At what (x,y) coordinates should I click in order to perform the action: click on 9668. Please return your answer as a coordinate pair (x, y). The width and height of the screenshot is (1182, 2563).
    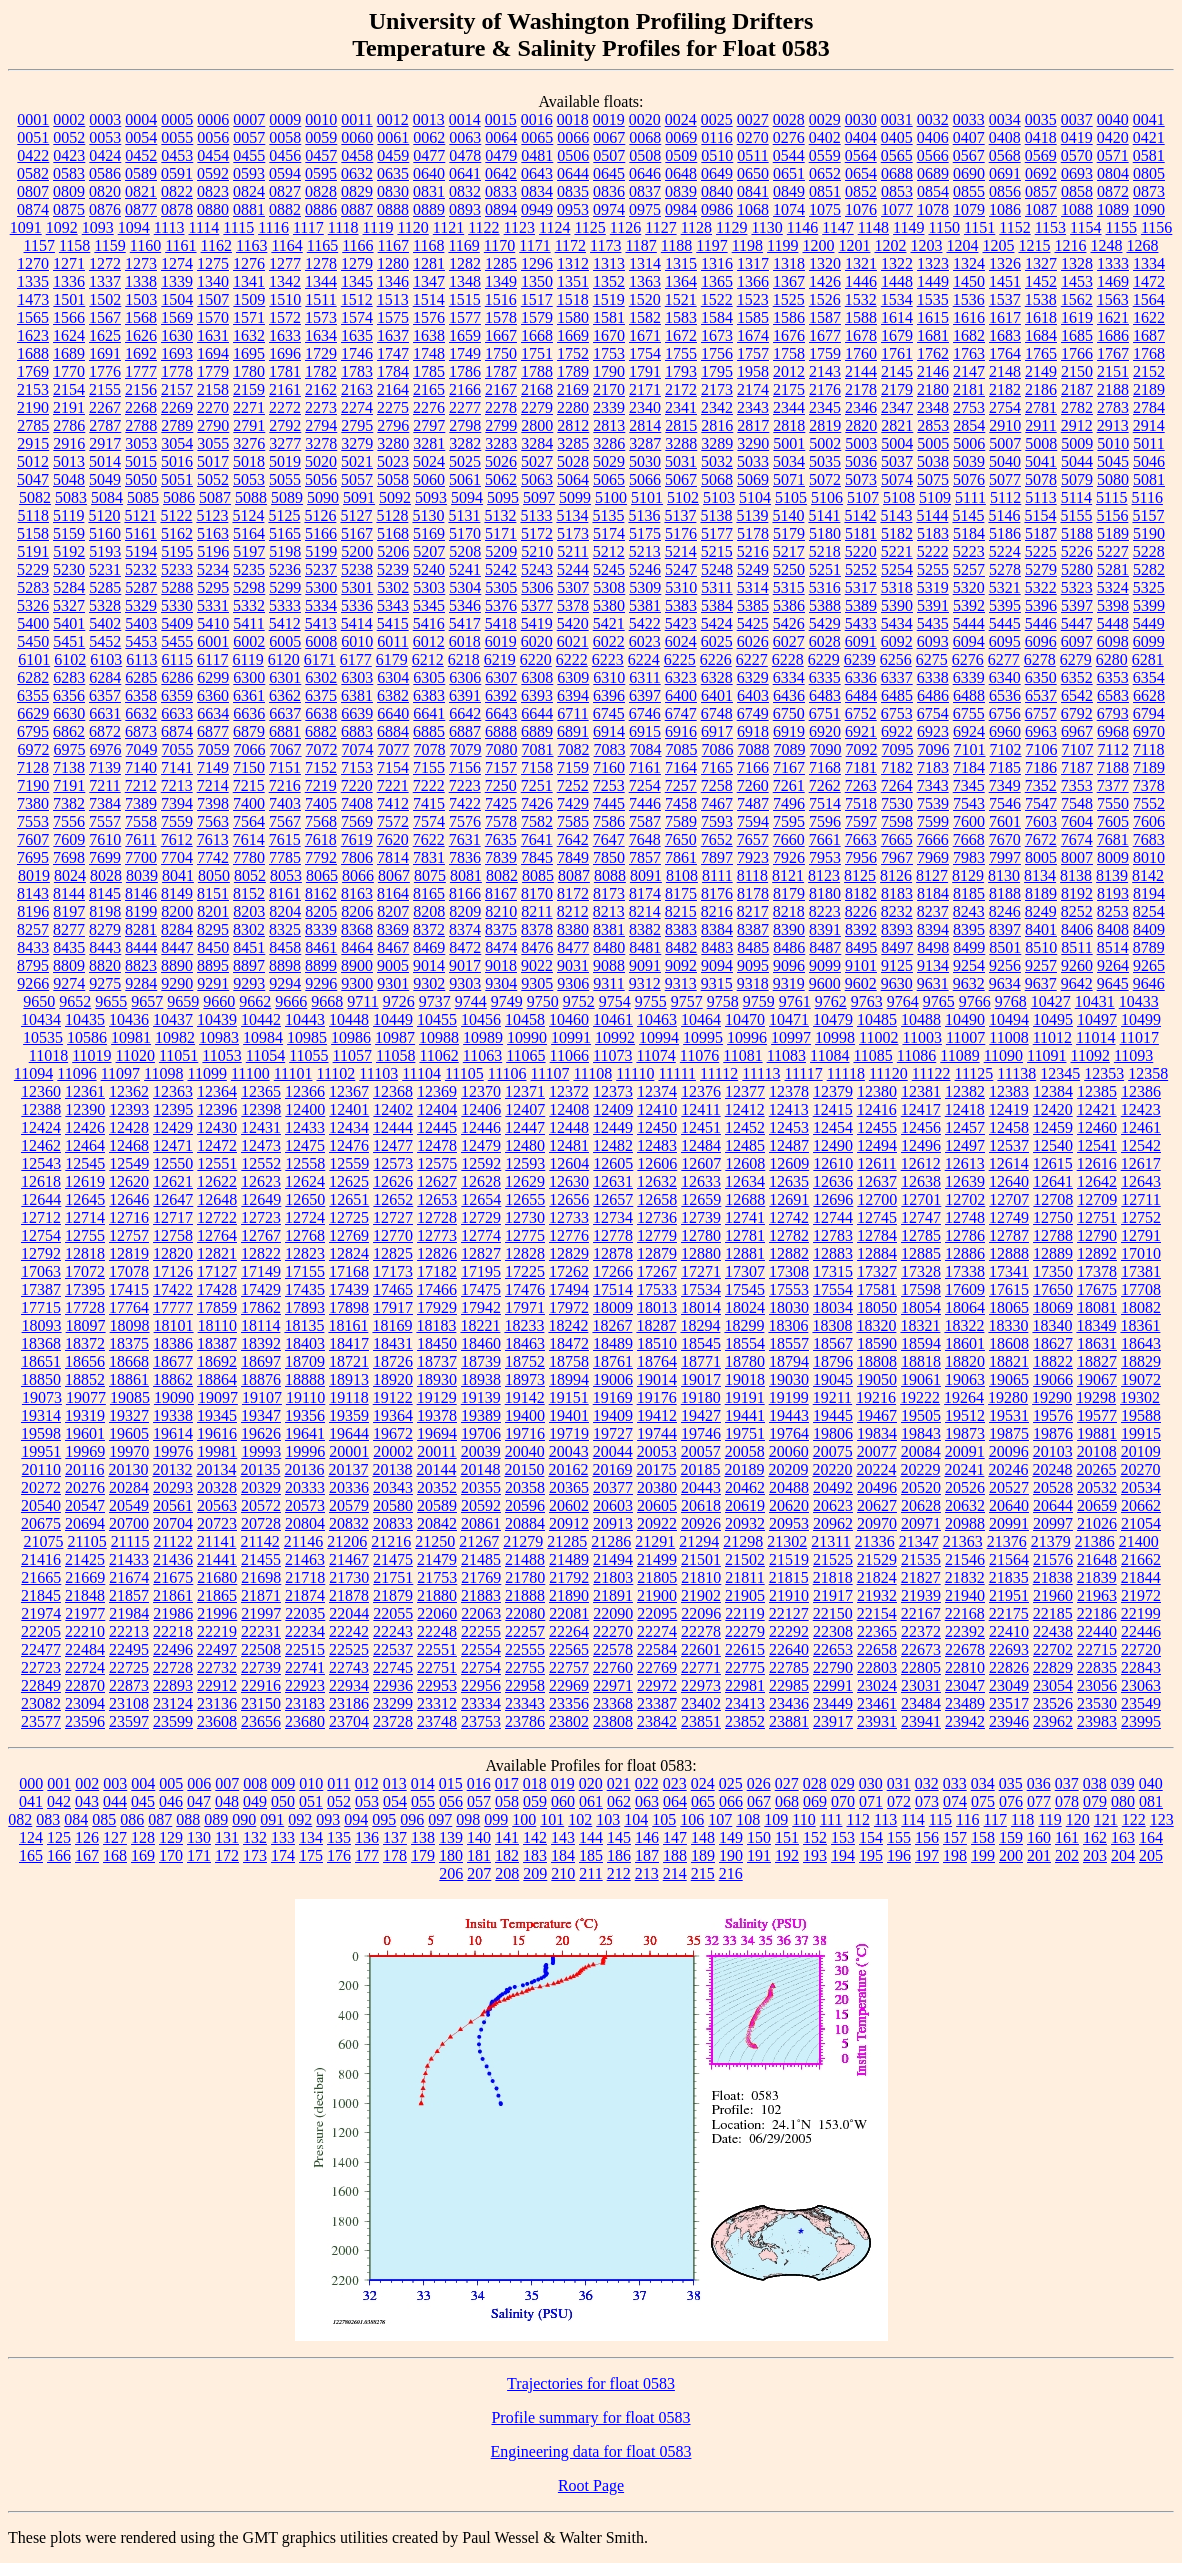
    Looking at the image, I should click on (327, 1001).